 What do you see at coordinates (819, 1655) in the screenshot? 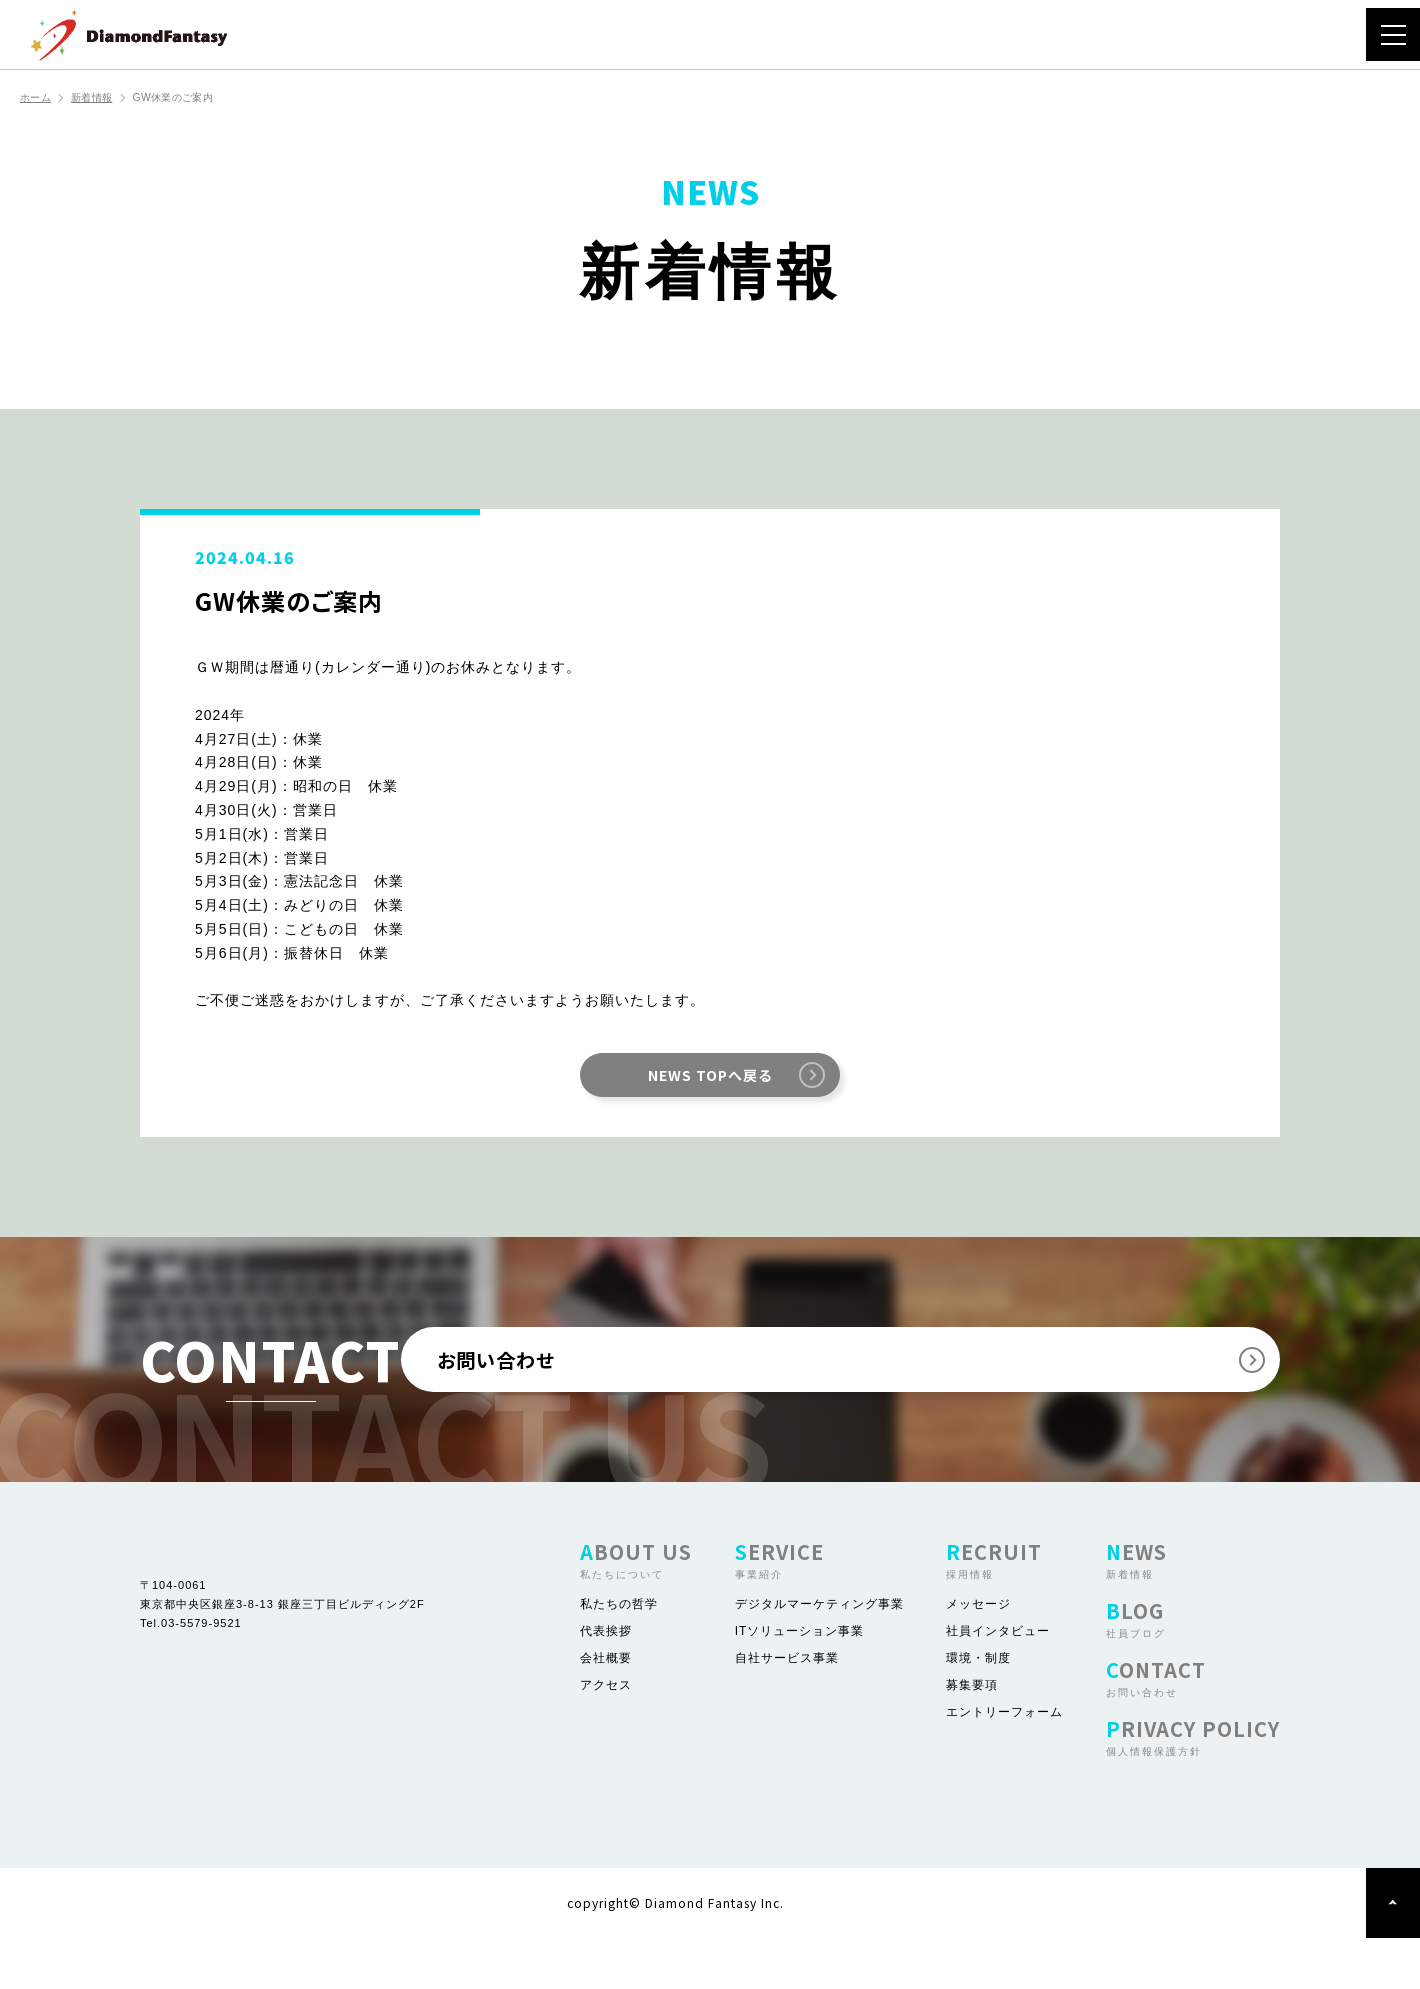
I see `デジタルマーケティング事業` at bounding box center [819, 1655].